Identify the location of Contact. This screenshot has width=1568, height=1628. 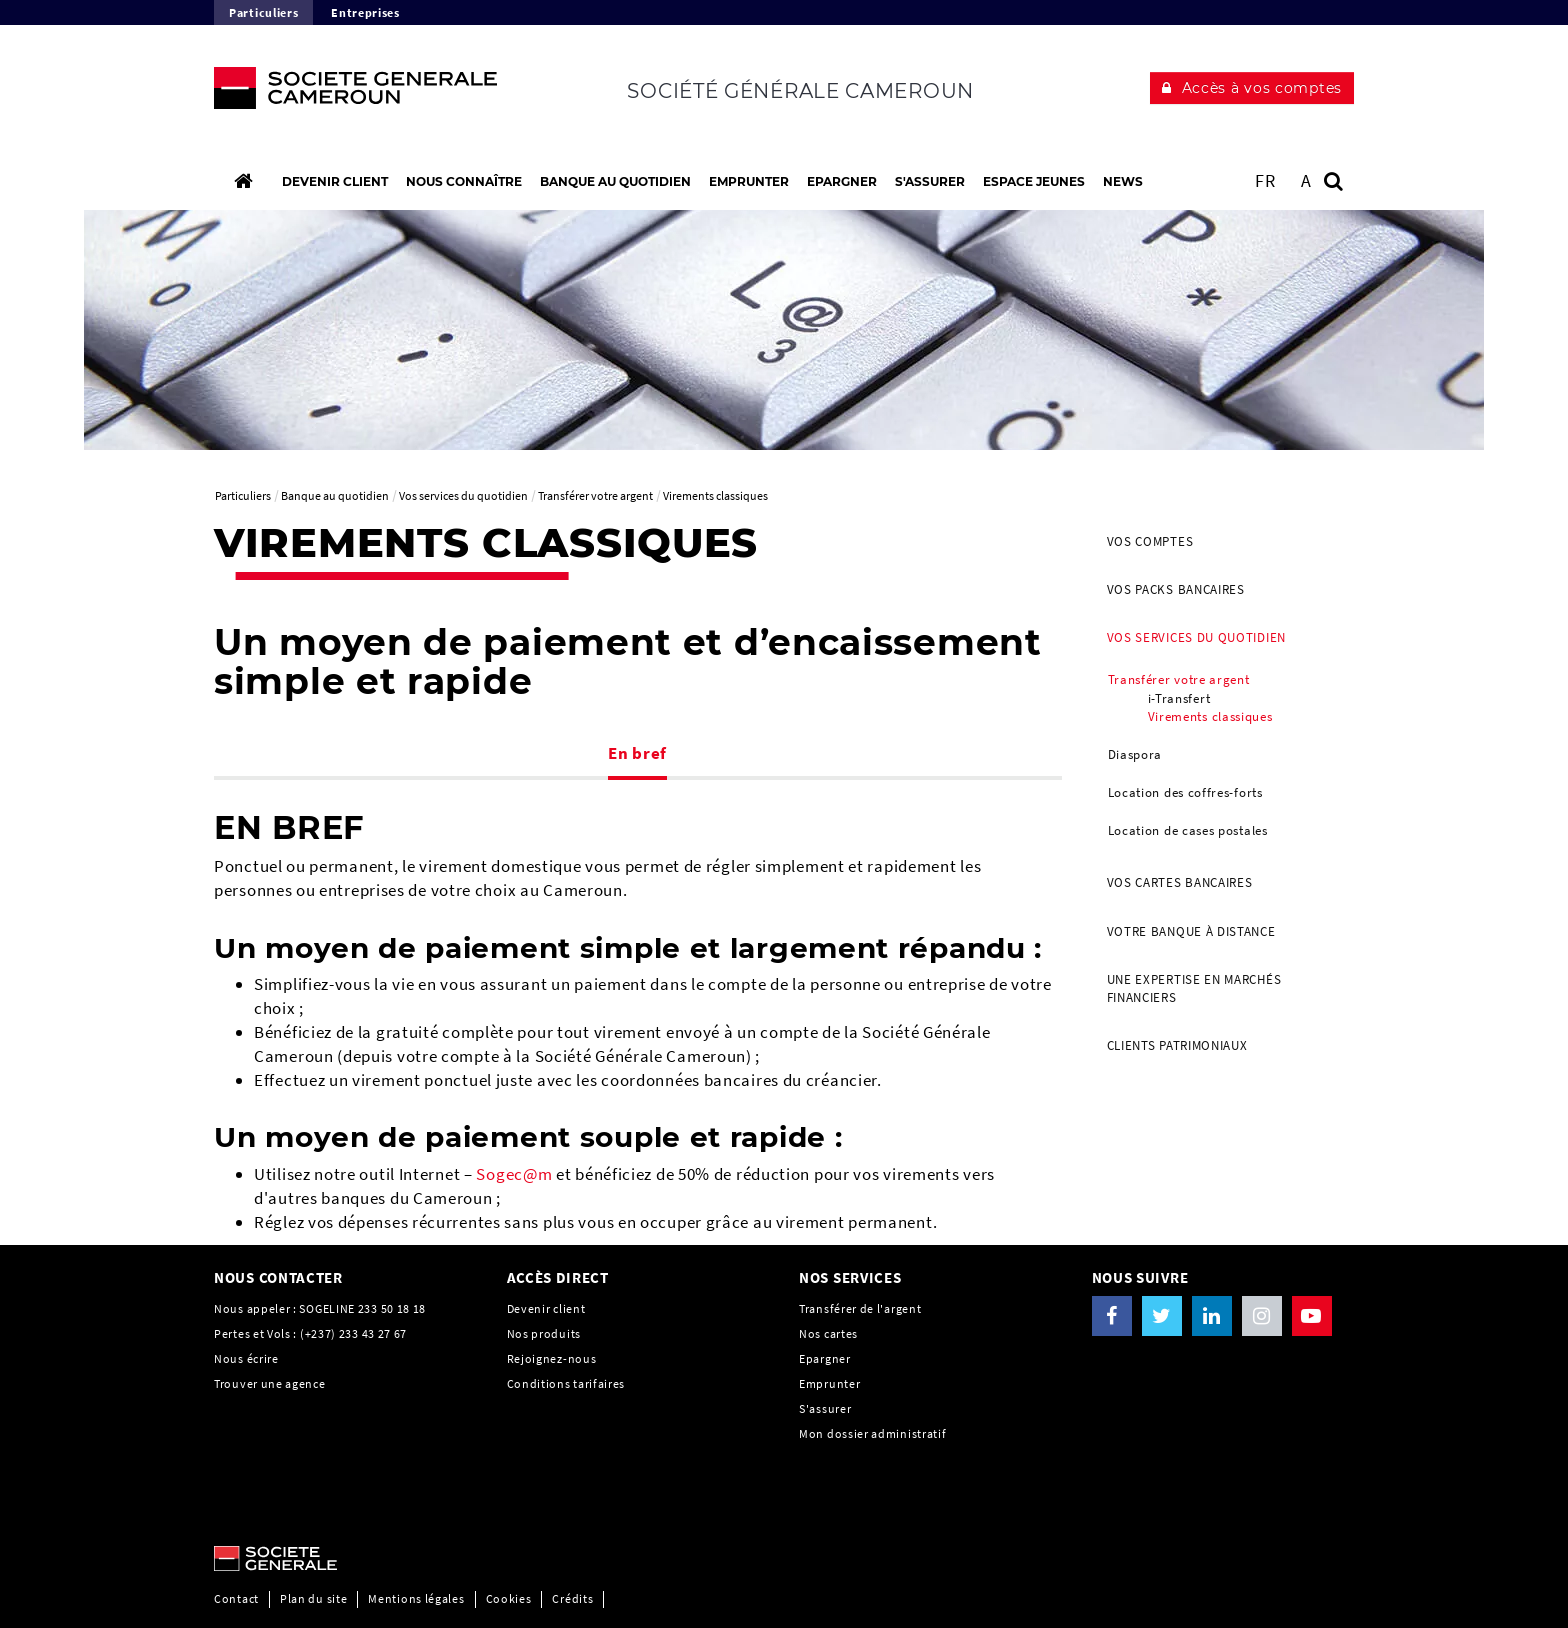
(236, 1598).